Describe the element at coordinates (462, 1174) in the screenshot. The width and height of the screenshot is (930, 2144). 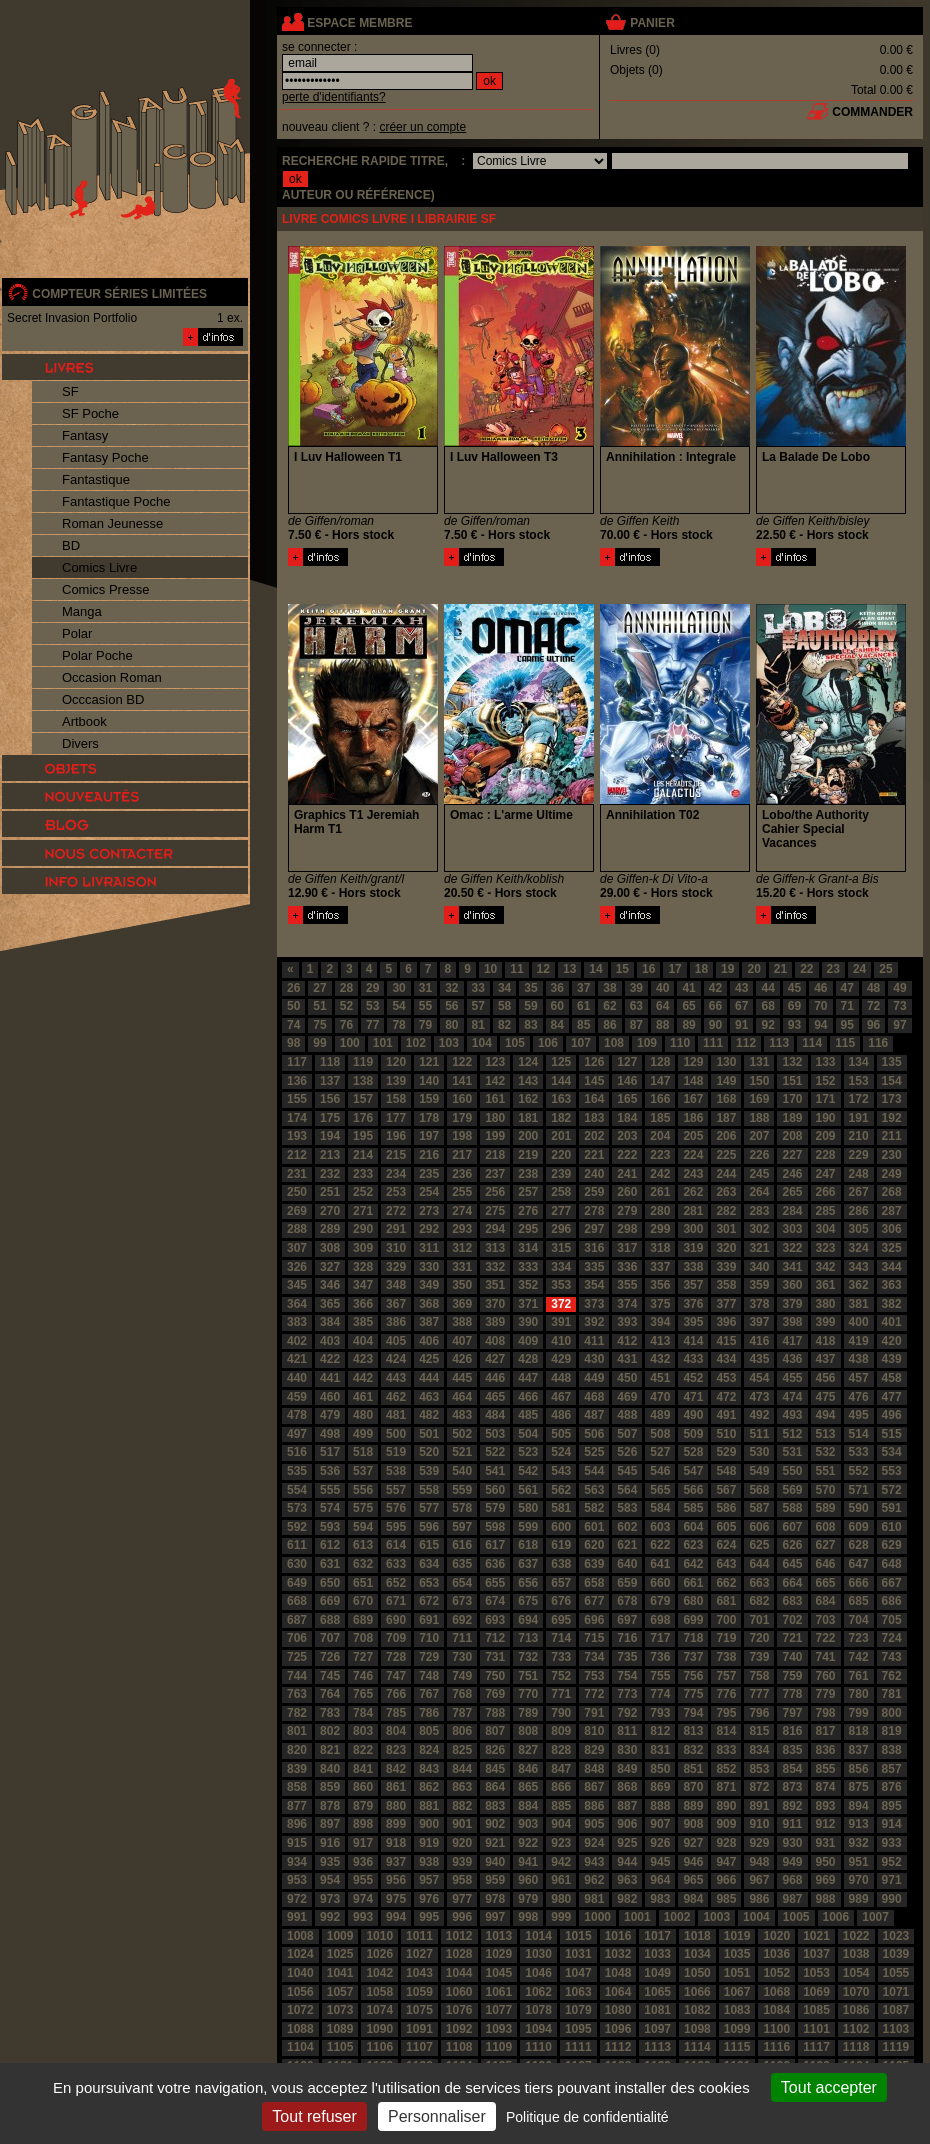
I see `236` at that location.